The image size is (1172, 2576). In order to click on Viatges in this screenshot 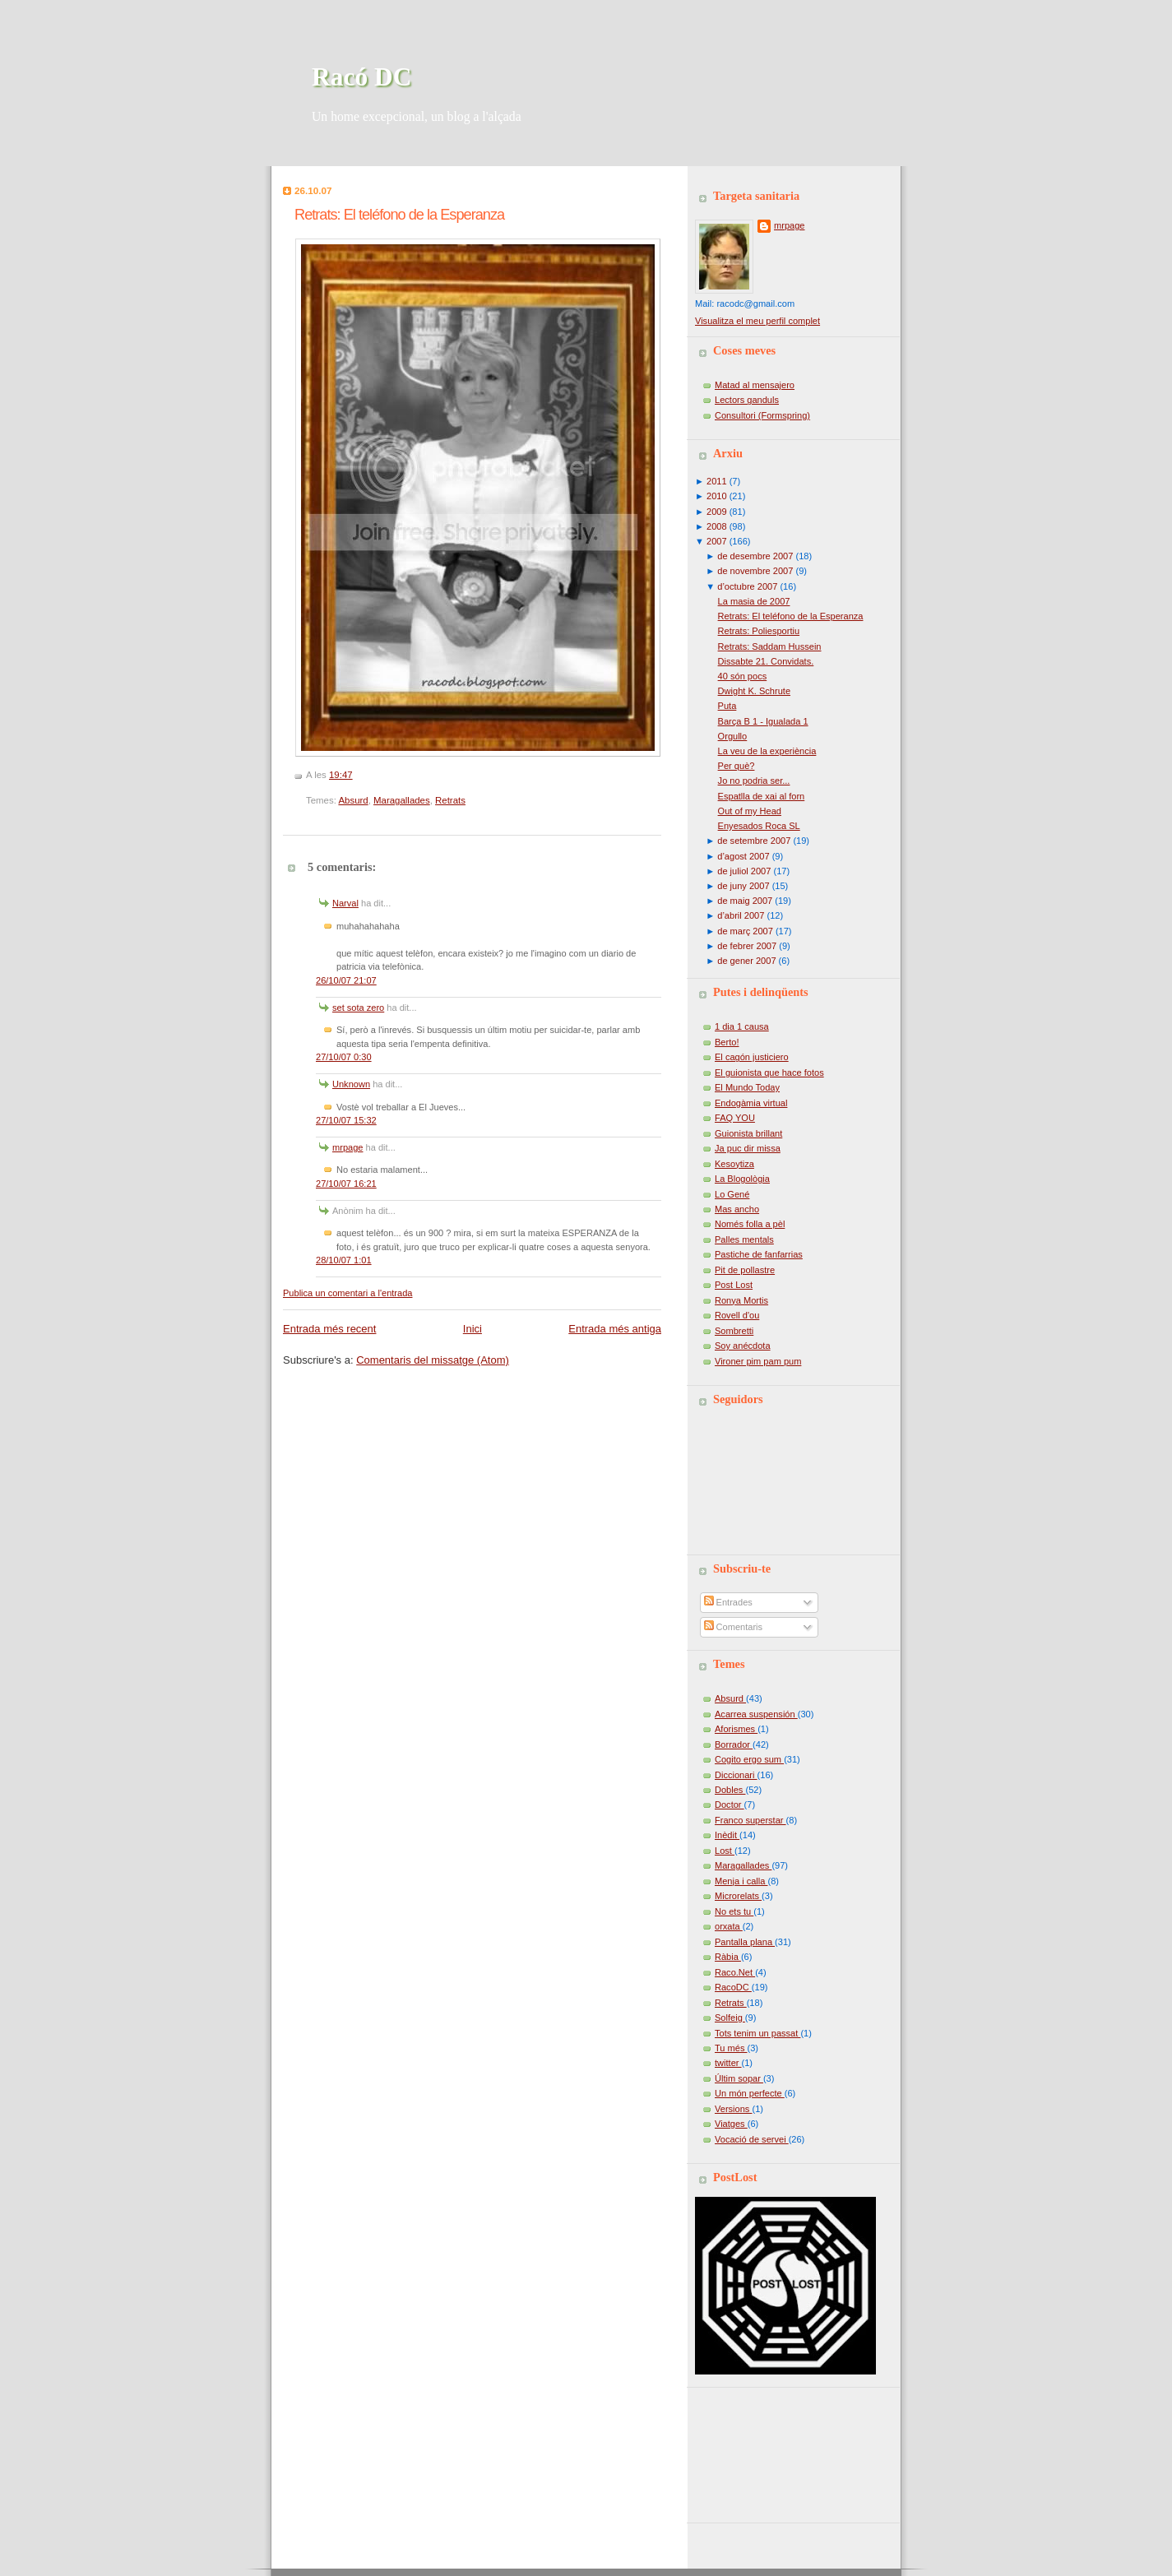, I will do `click(731, 2124)`.